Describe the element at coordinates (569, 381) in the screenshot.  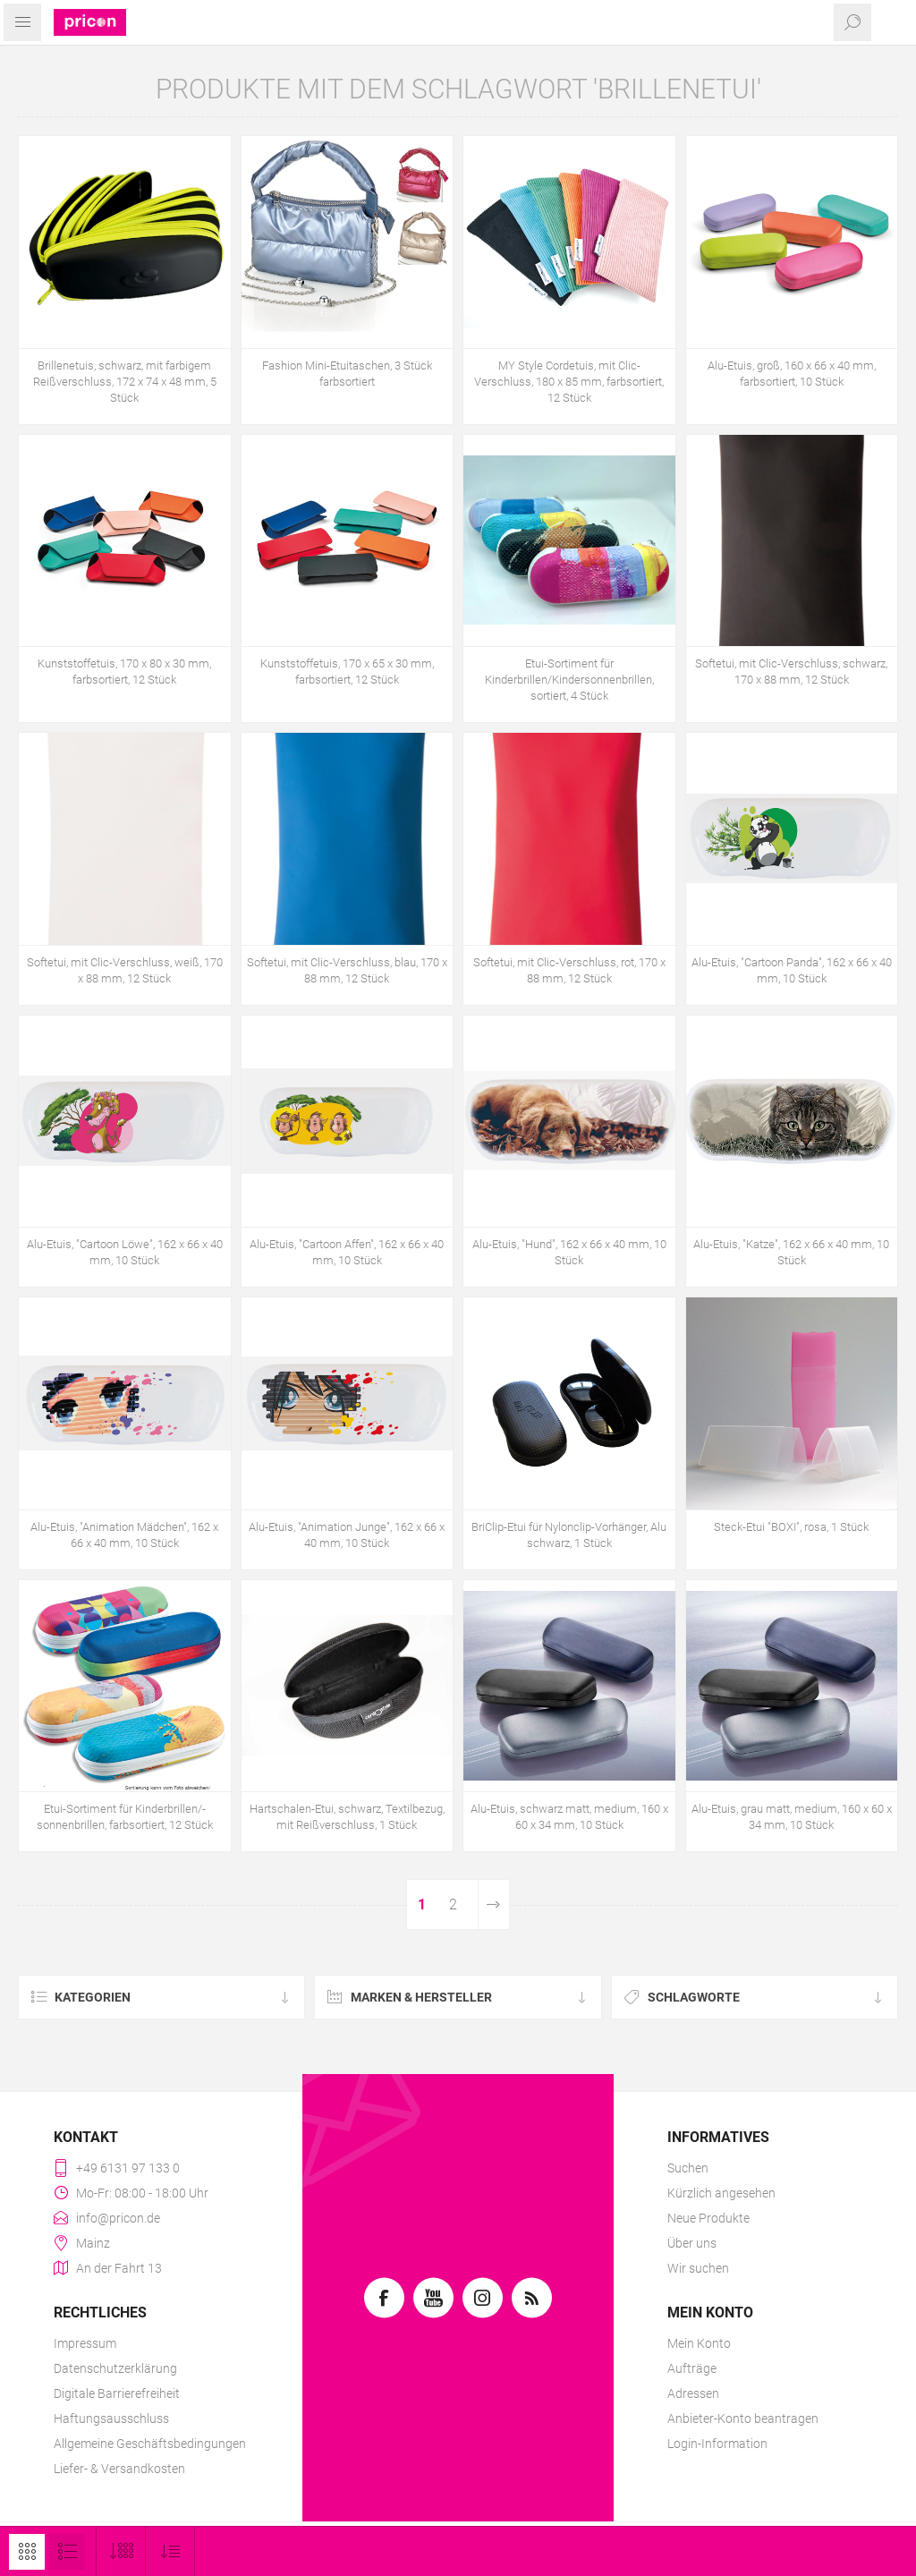
I see `MY Style Cordetuis, mit Clic-Verschluss, 180 x 85 mm, farbsortiert, 12 Stück` at that location.